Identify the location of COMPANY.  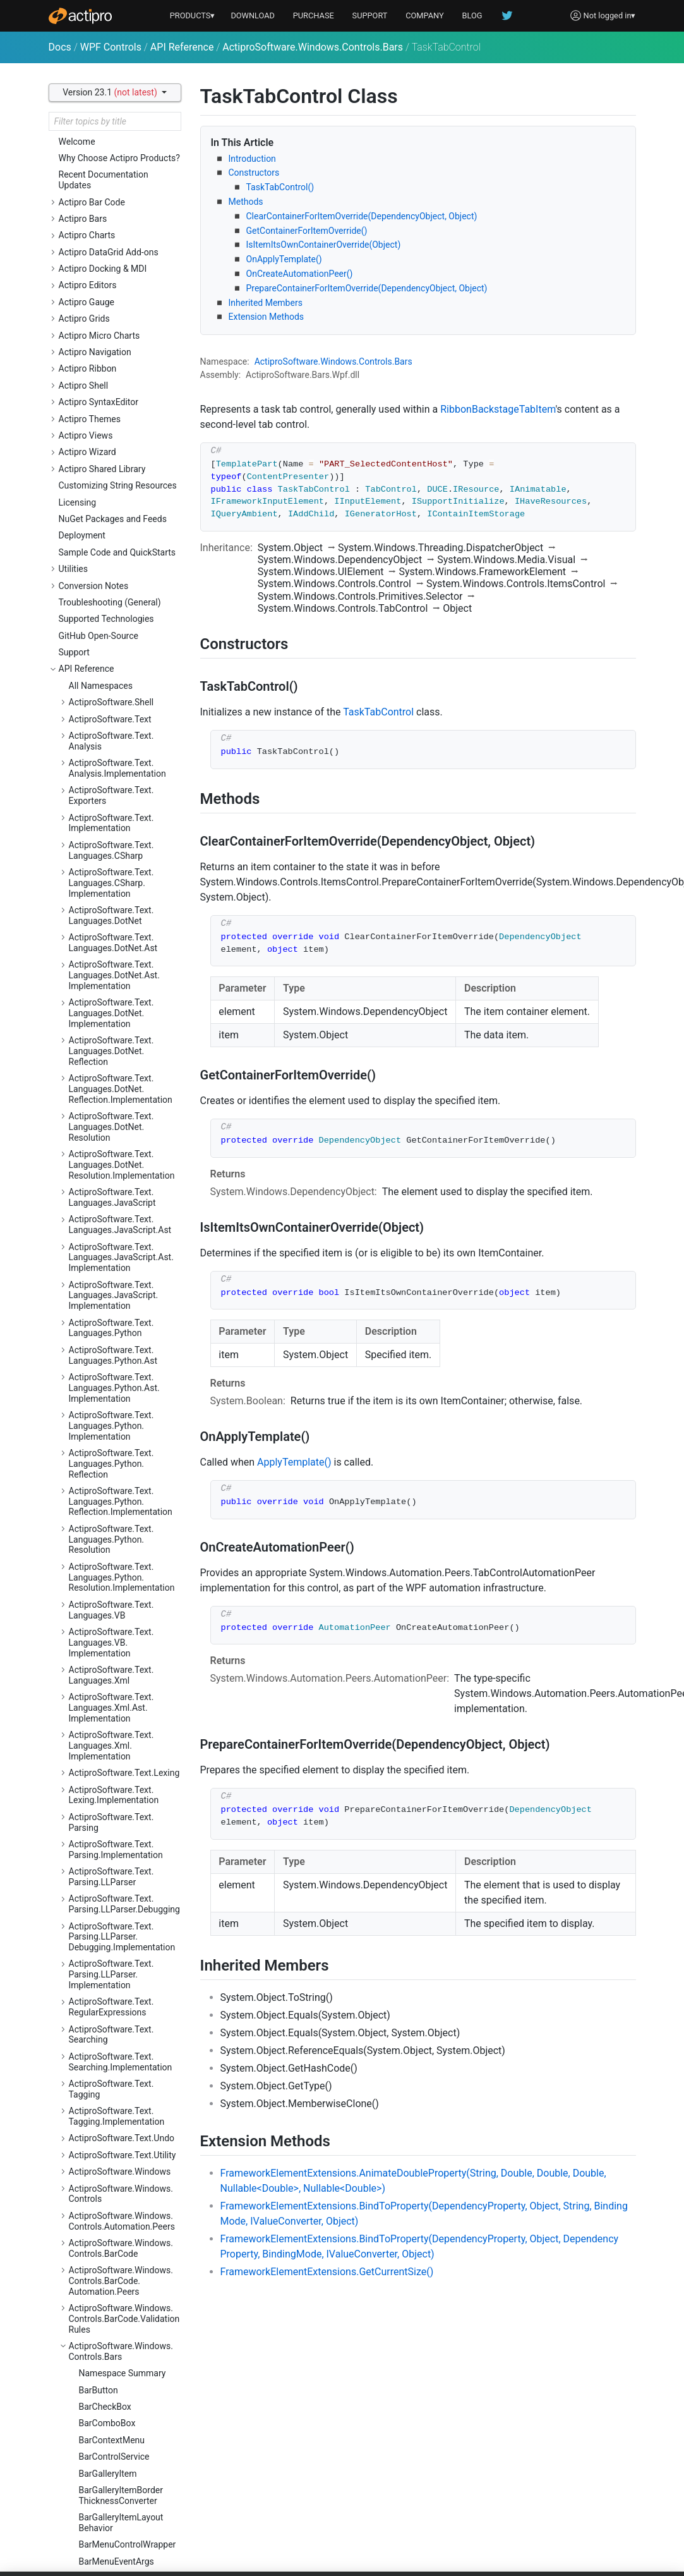
(424, 15).